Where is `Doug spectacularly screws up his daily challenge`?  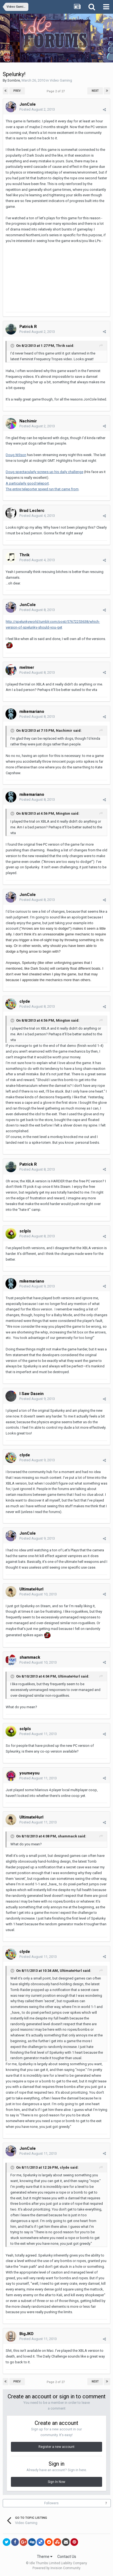 Doug spectacularly screws up his daily challenge is located at coordinates (44, 472).